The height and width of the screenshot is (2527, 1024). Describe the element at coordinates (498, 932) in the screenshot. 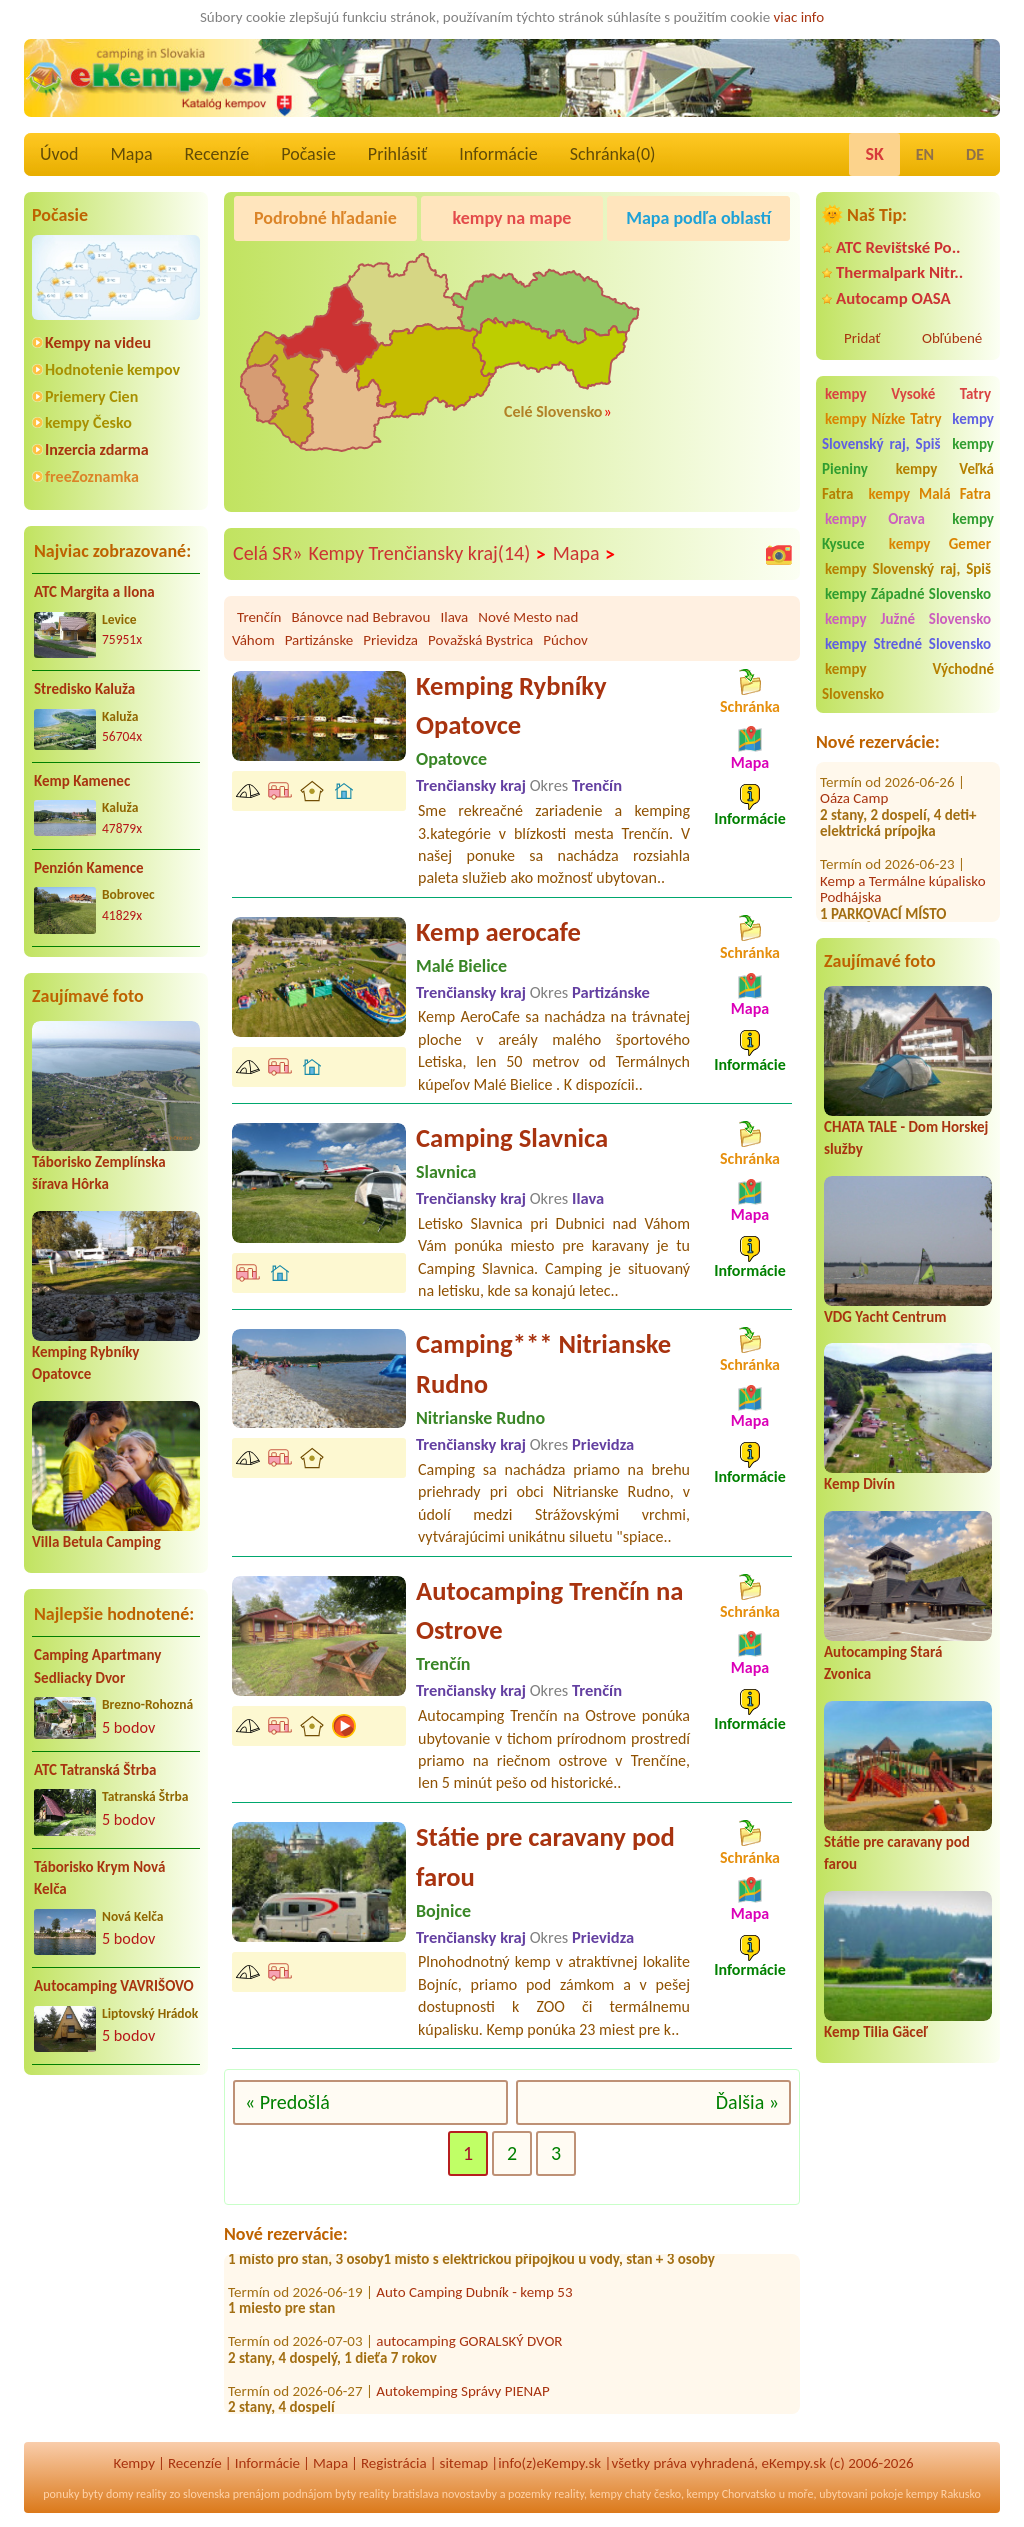

I see `Kemp aerocafe` at that location.